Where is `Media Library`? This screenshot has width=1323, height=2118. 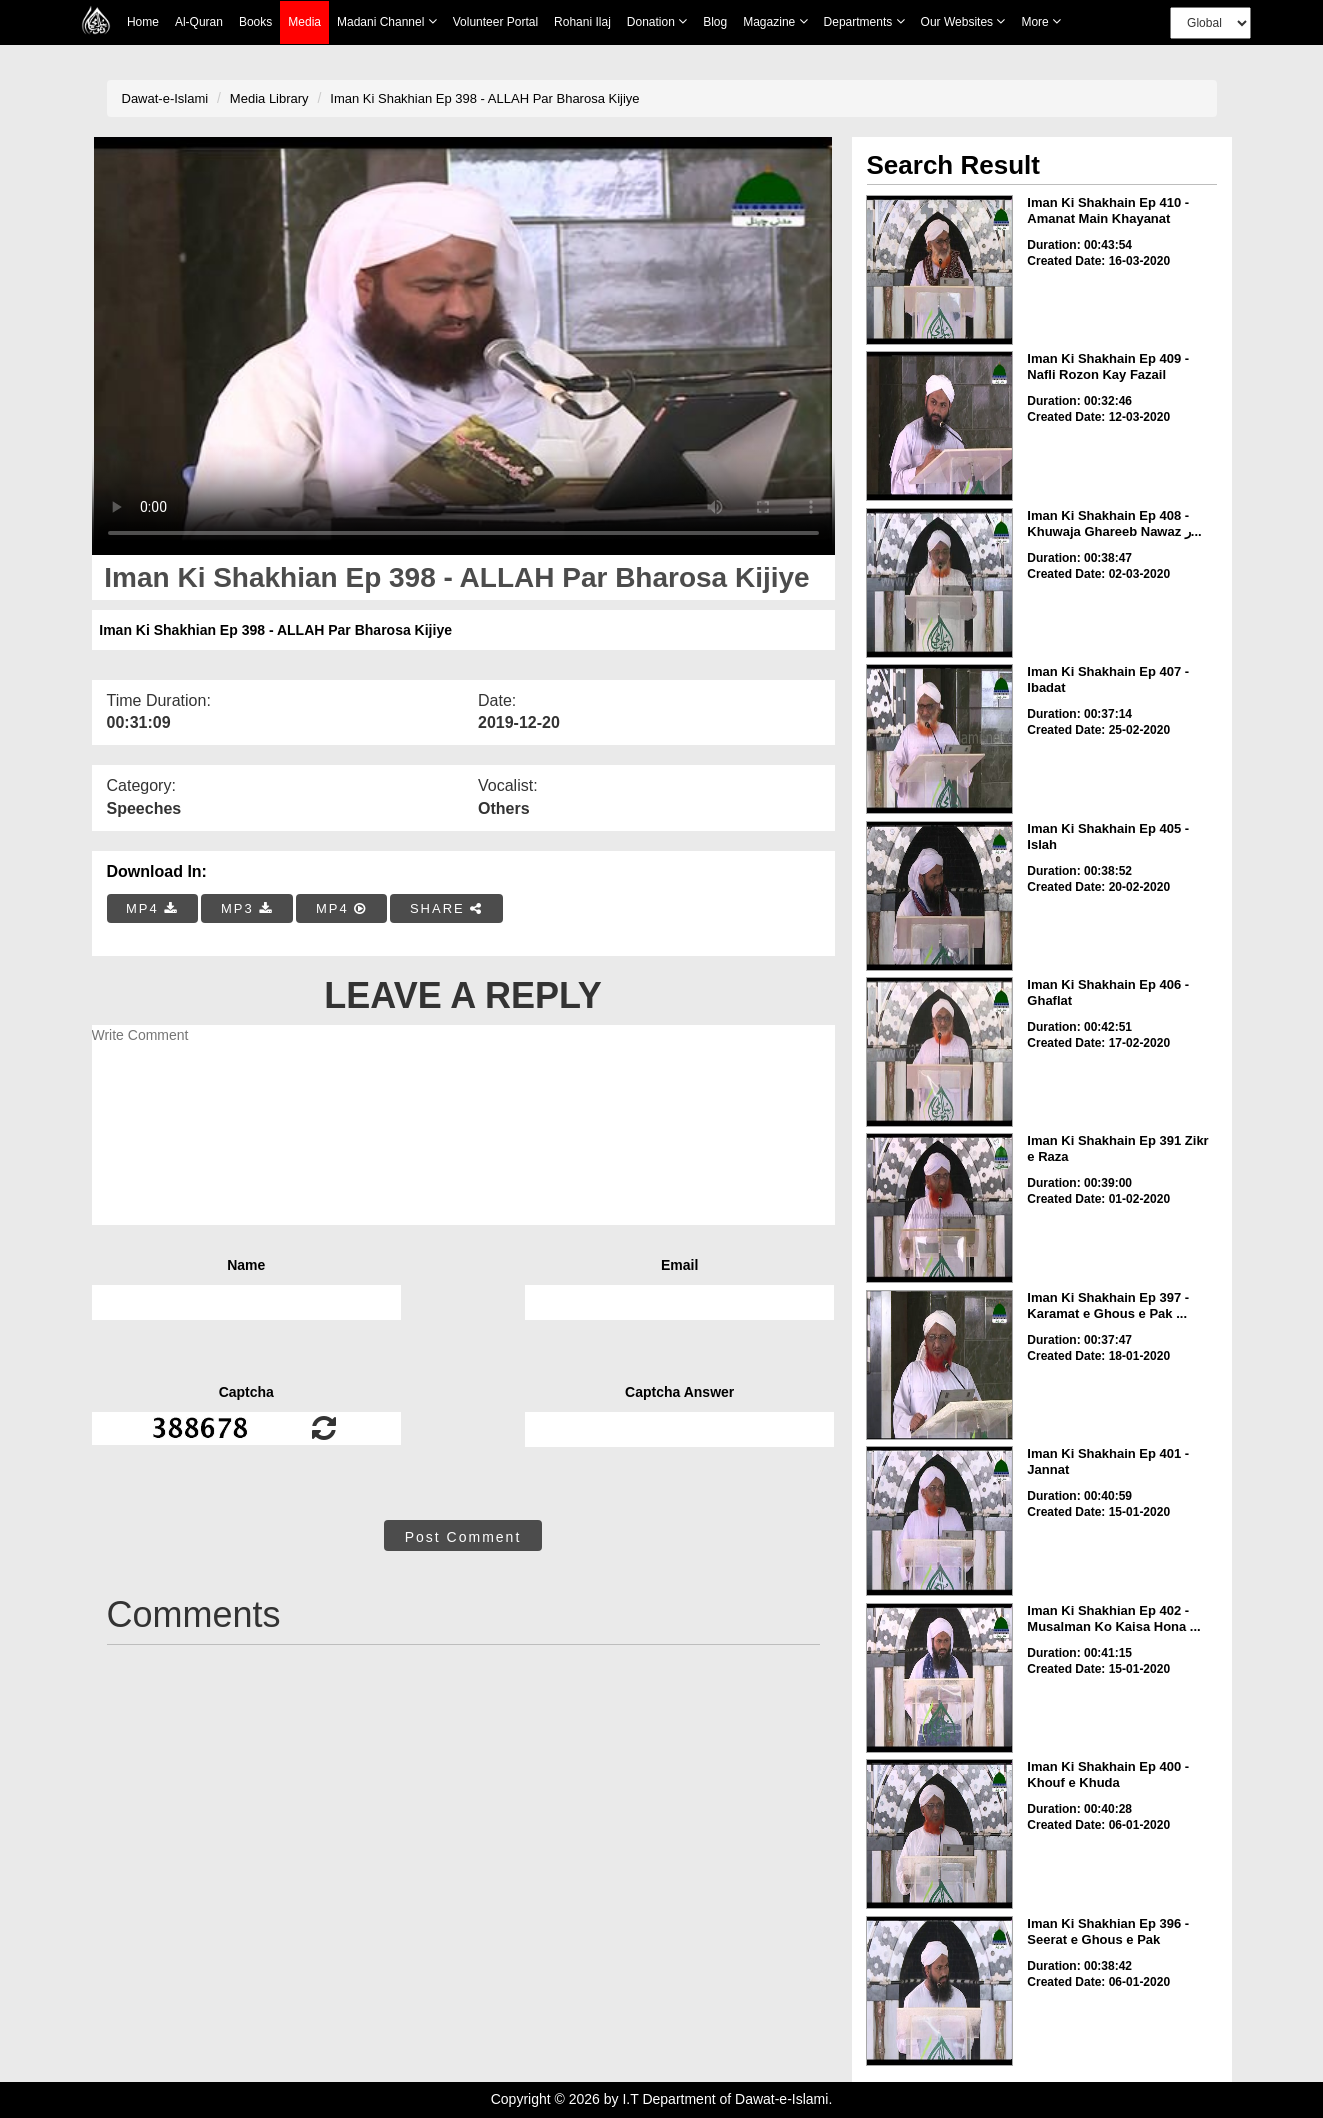
Media Library is located at coordinates (269, 98).